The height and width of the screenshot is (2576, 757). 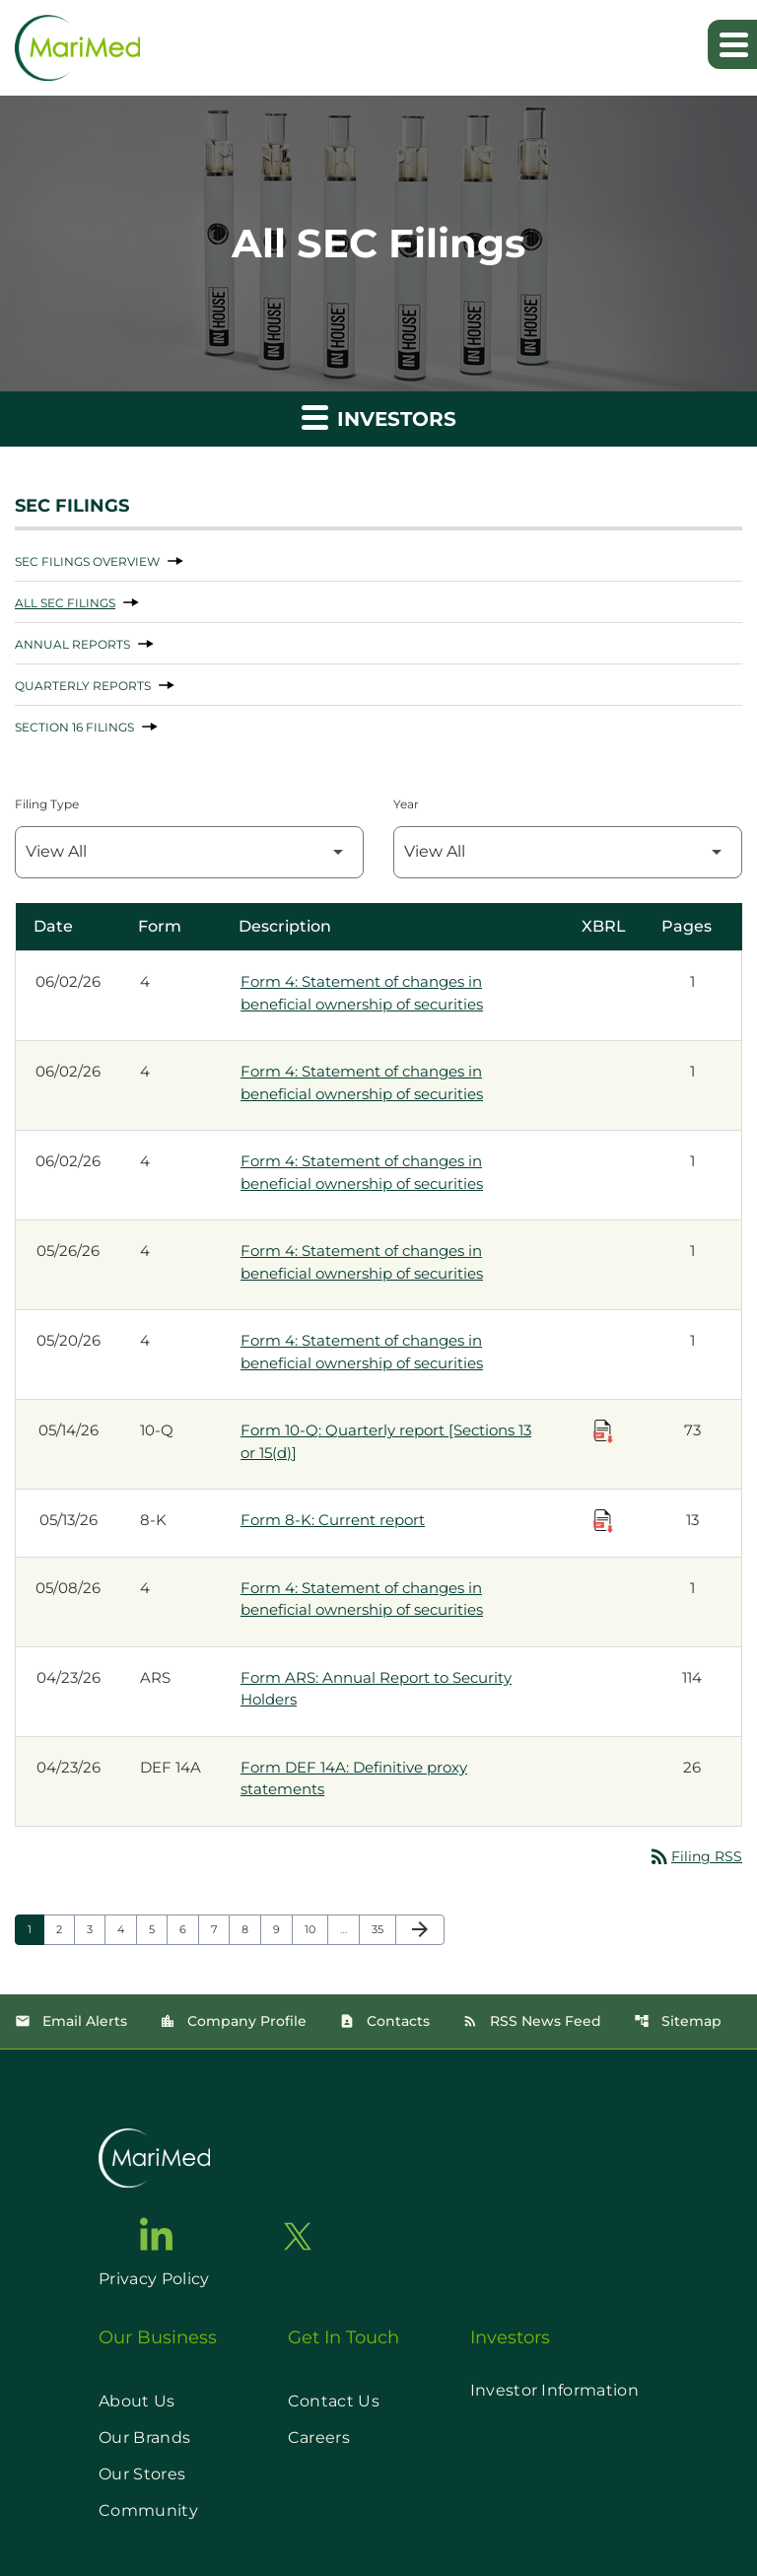 What do you see at coordinates (567, 852) in the screenshot?
I see `[Filter by Year]` at bounding box center [567, 852].